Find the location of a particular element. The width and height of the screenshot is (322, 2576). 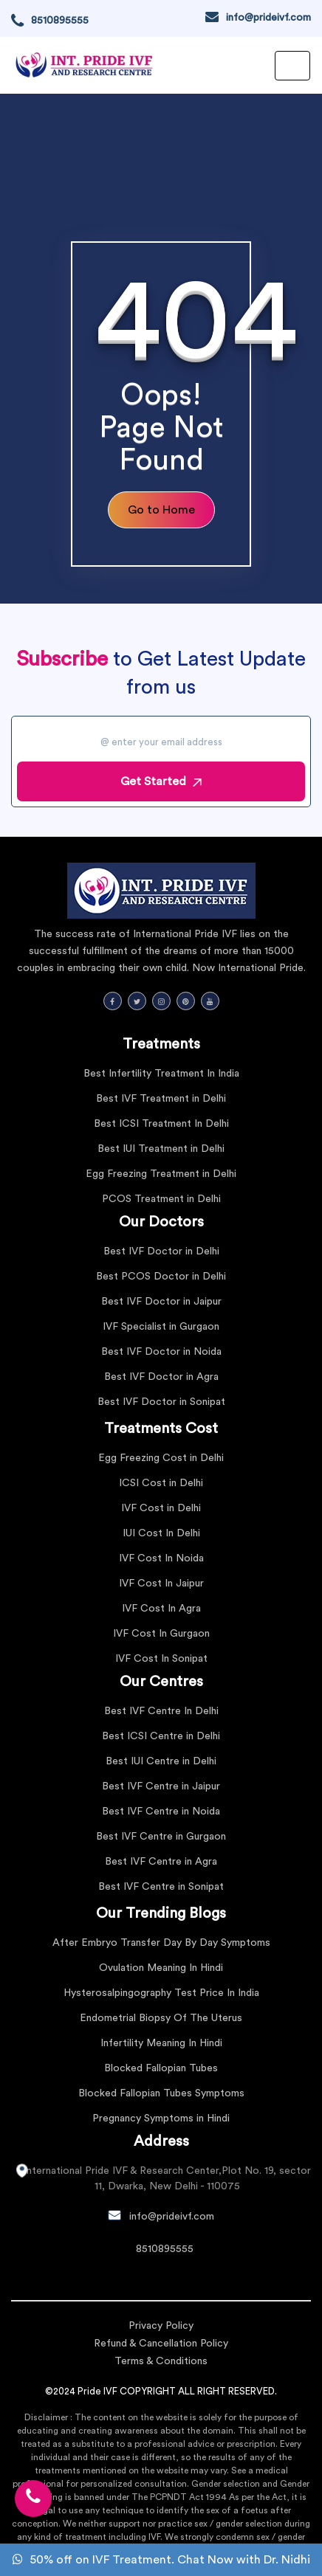

Best IVF Centre in Gurgaon is located at coordinates (161, 1836).